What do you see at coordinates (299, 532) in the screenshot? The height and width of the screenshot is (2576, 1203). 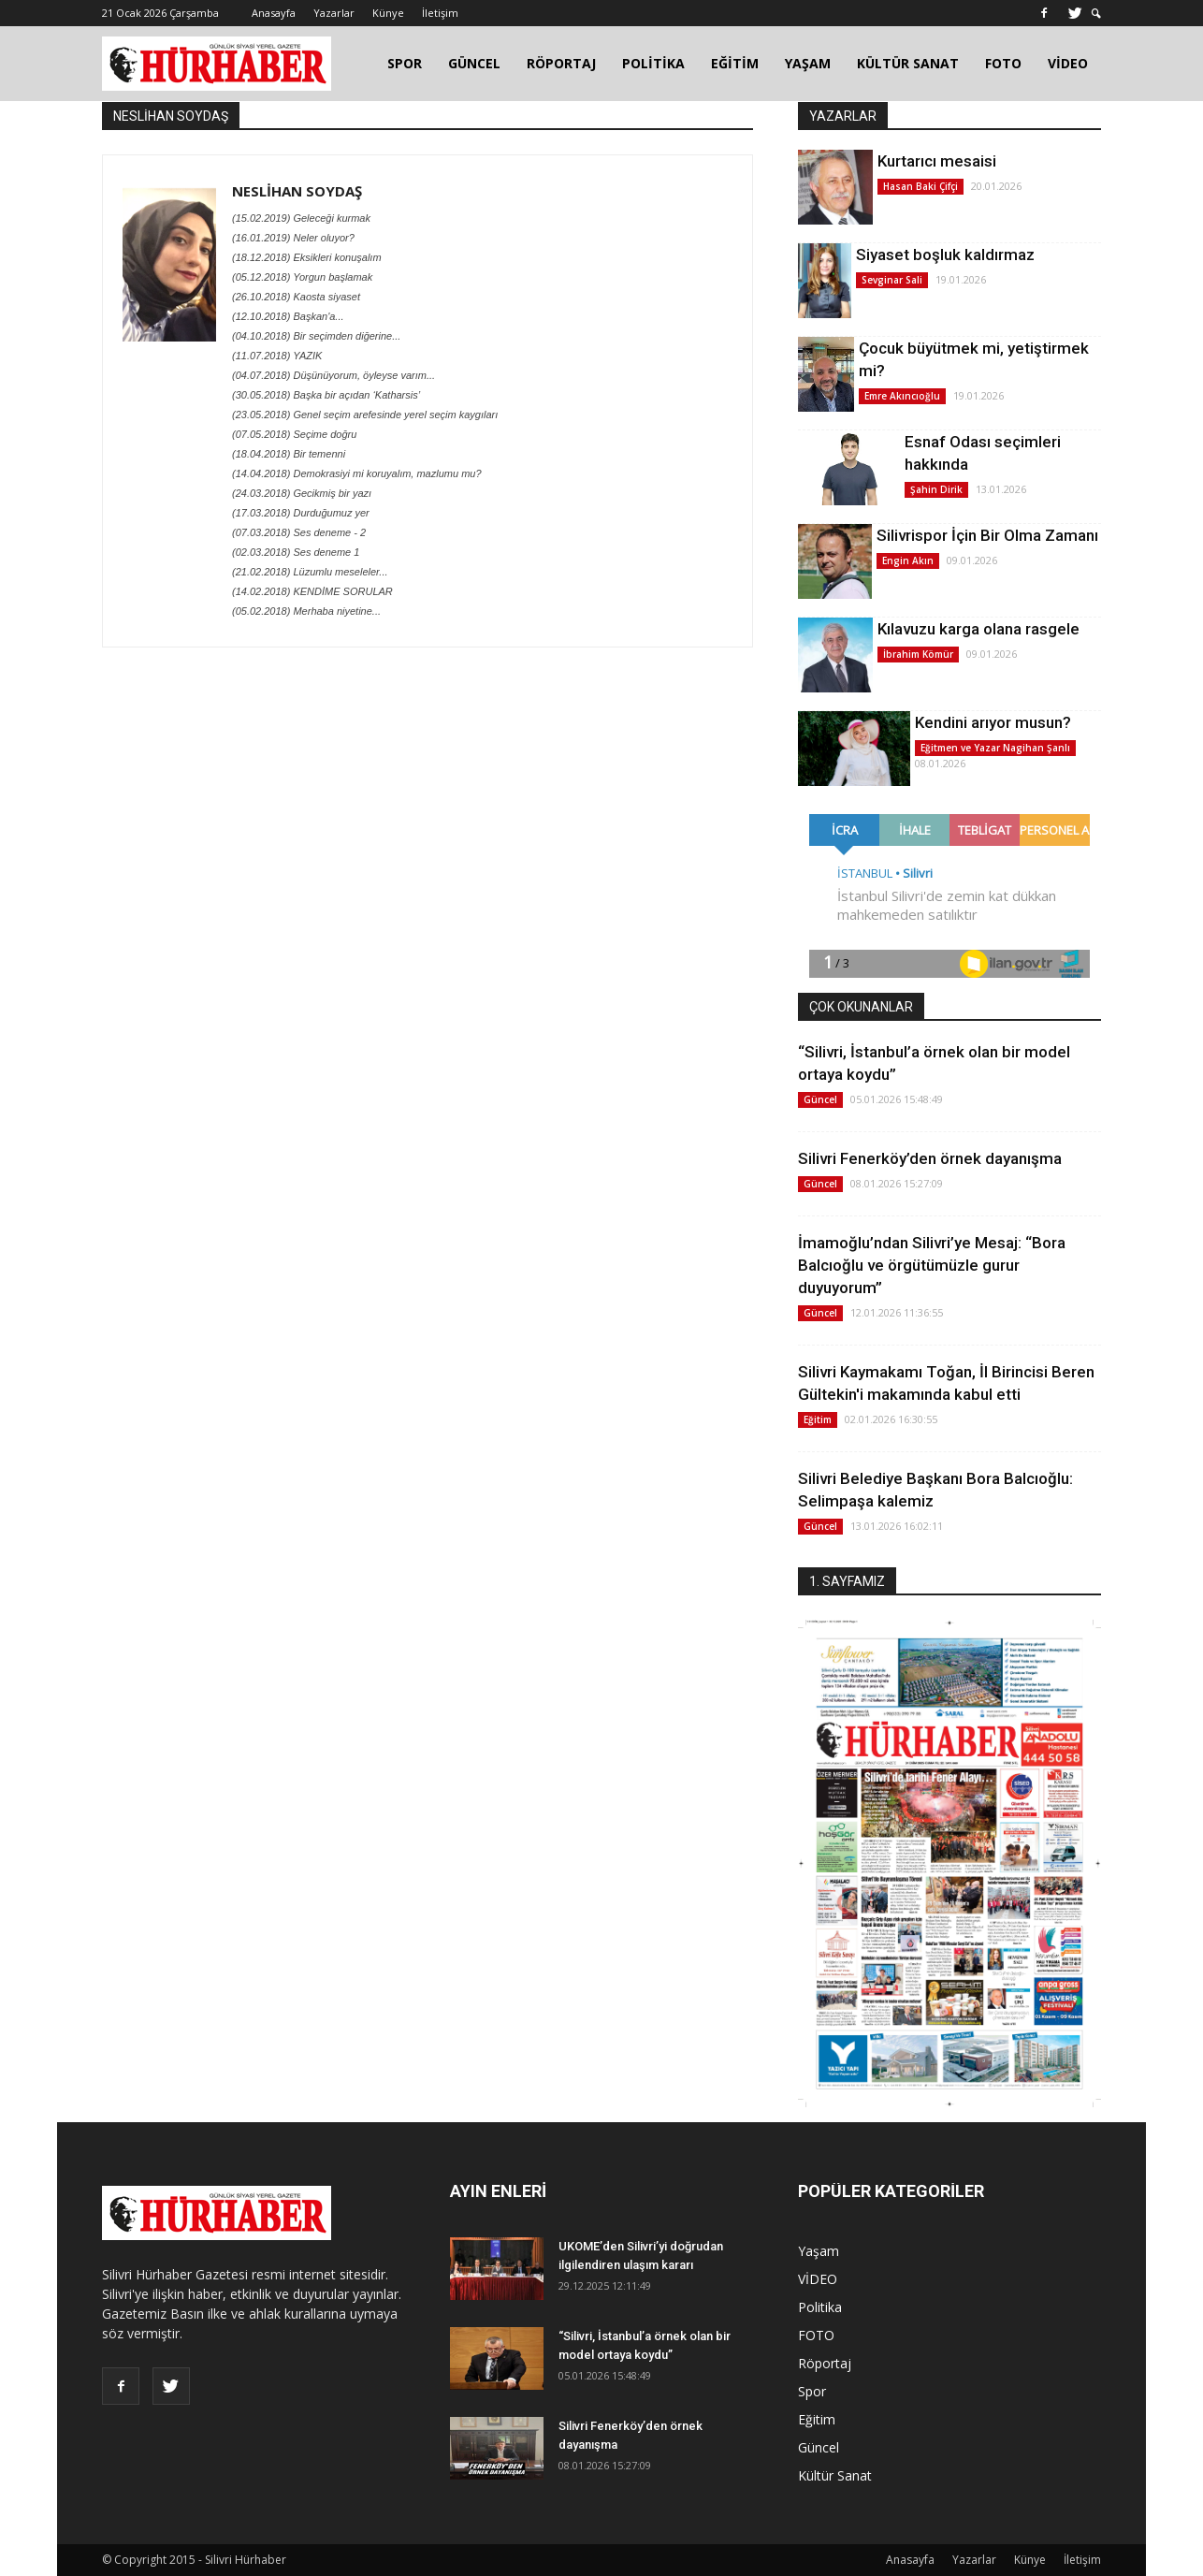 I see `(07.03.2018) Ses deneme - 2` at bounding box center [299, 532].